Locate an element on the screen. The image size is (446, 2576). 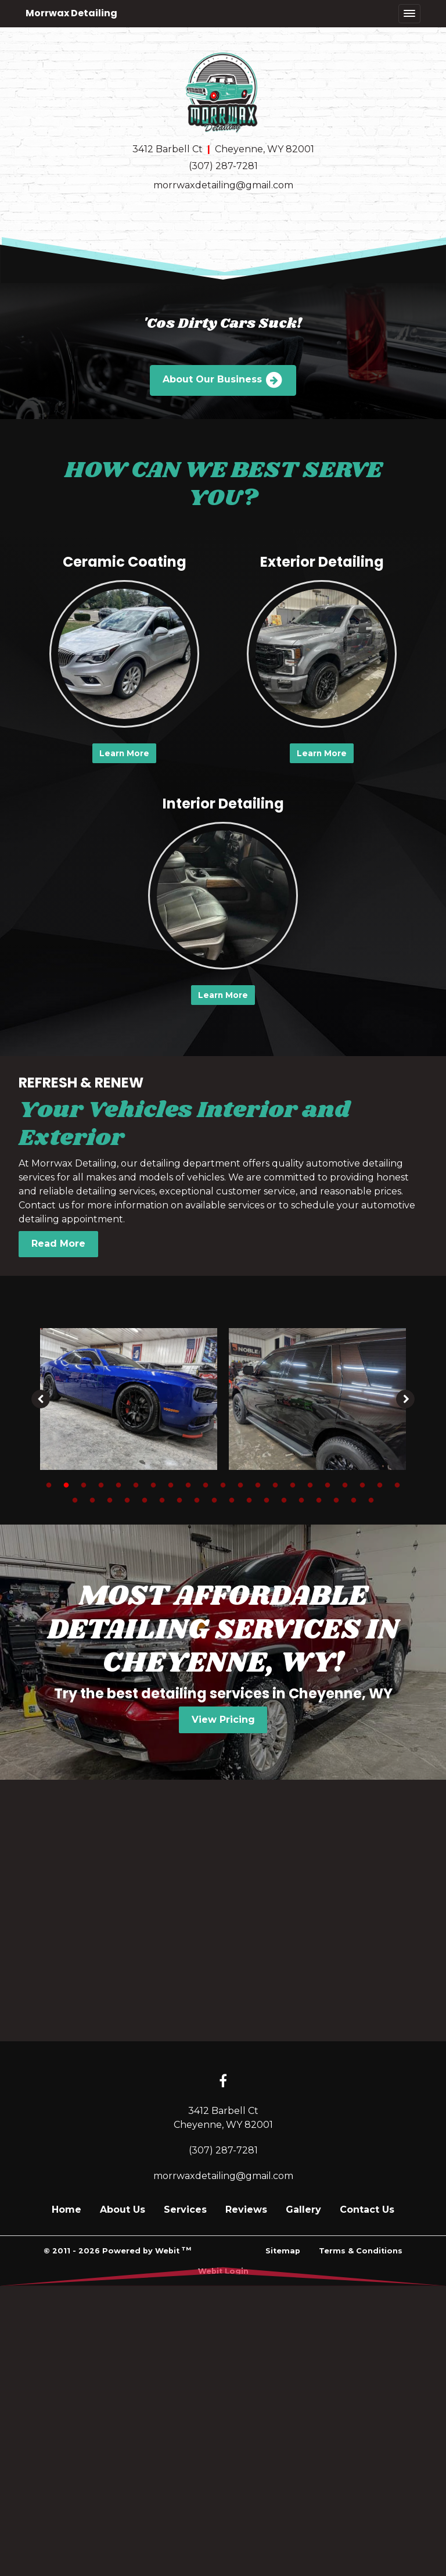
24 [tab] is located at coordinates (110, 1499).